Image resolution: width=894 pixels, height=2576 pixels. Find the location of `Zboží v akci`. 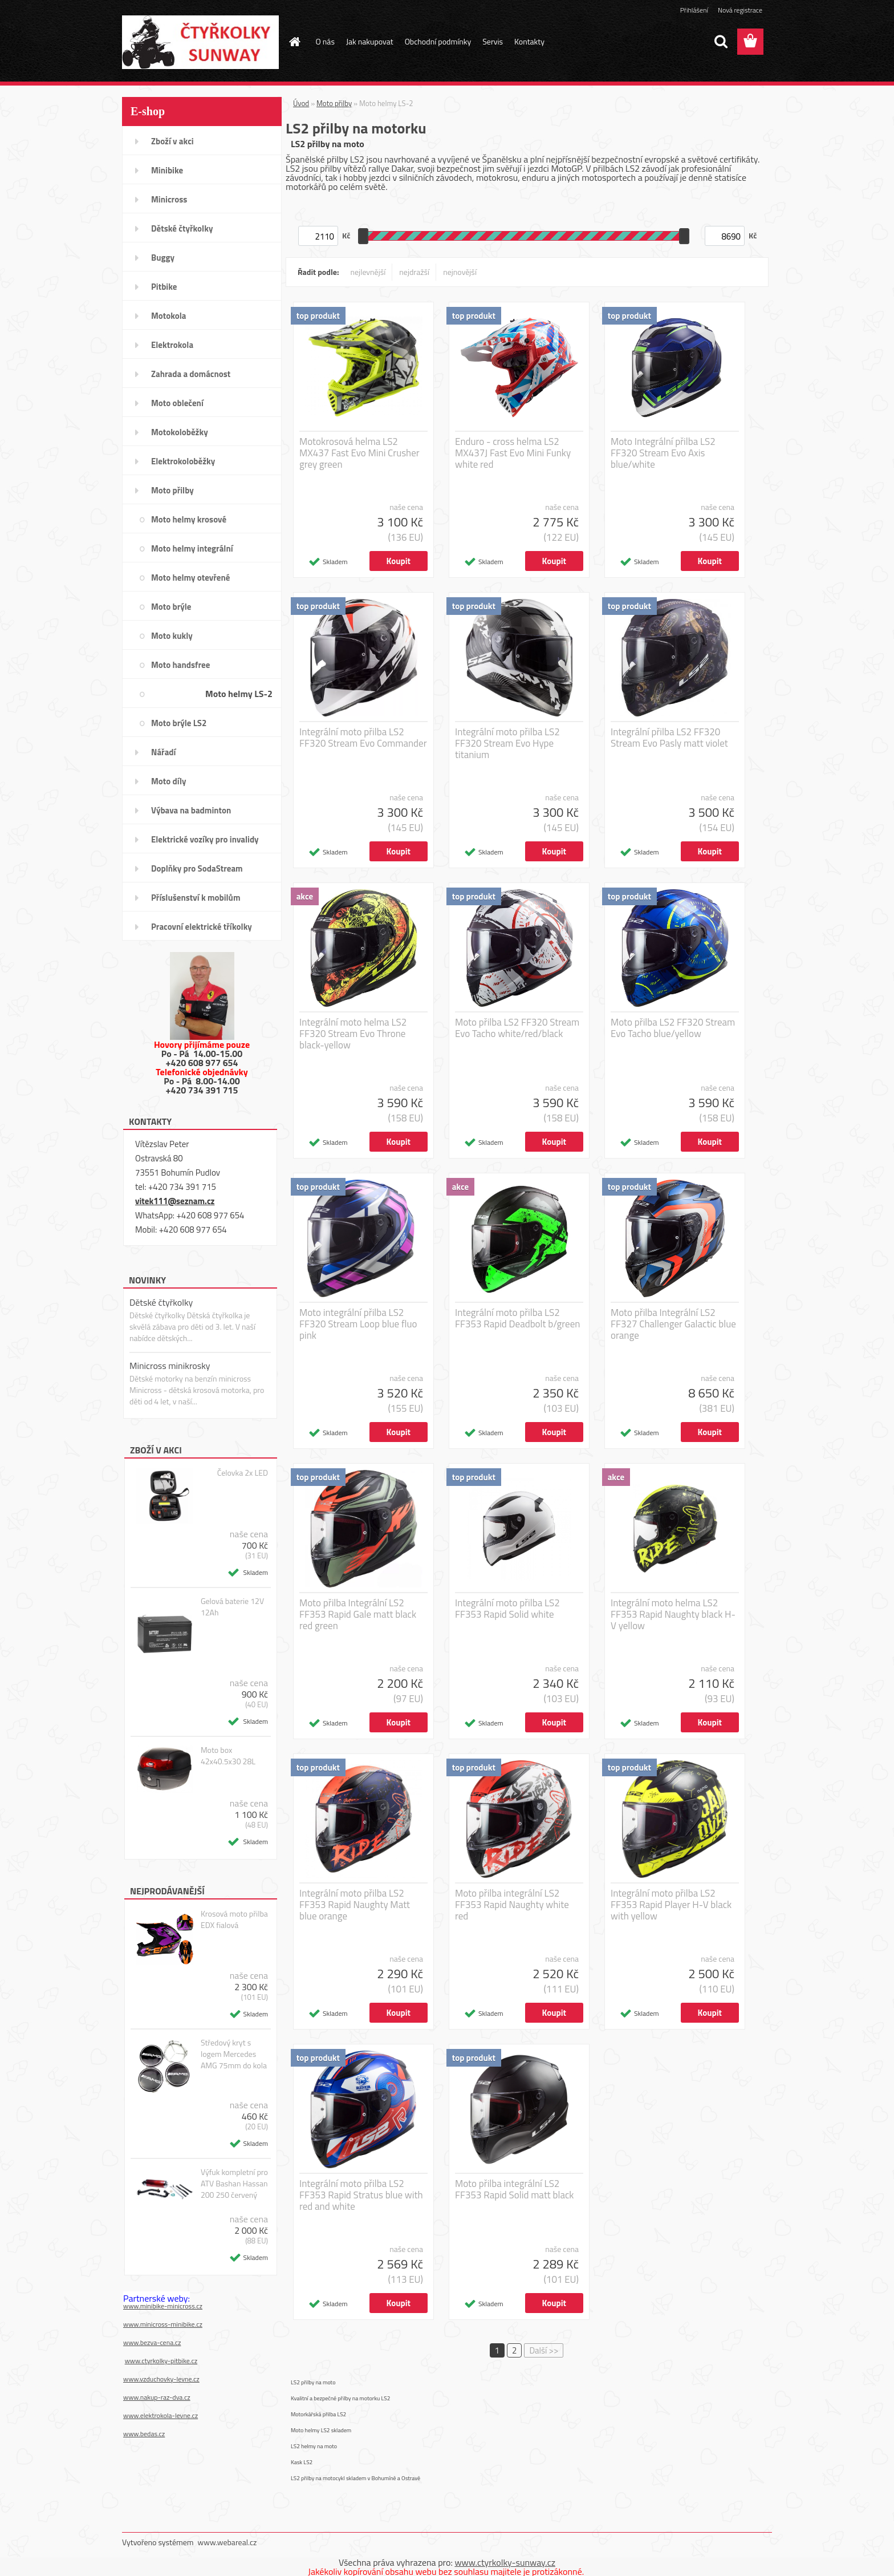

Zboží v akci is located at coordinates (172, 141).